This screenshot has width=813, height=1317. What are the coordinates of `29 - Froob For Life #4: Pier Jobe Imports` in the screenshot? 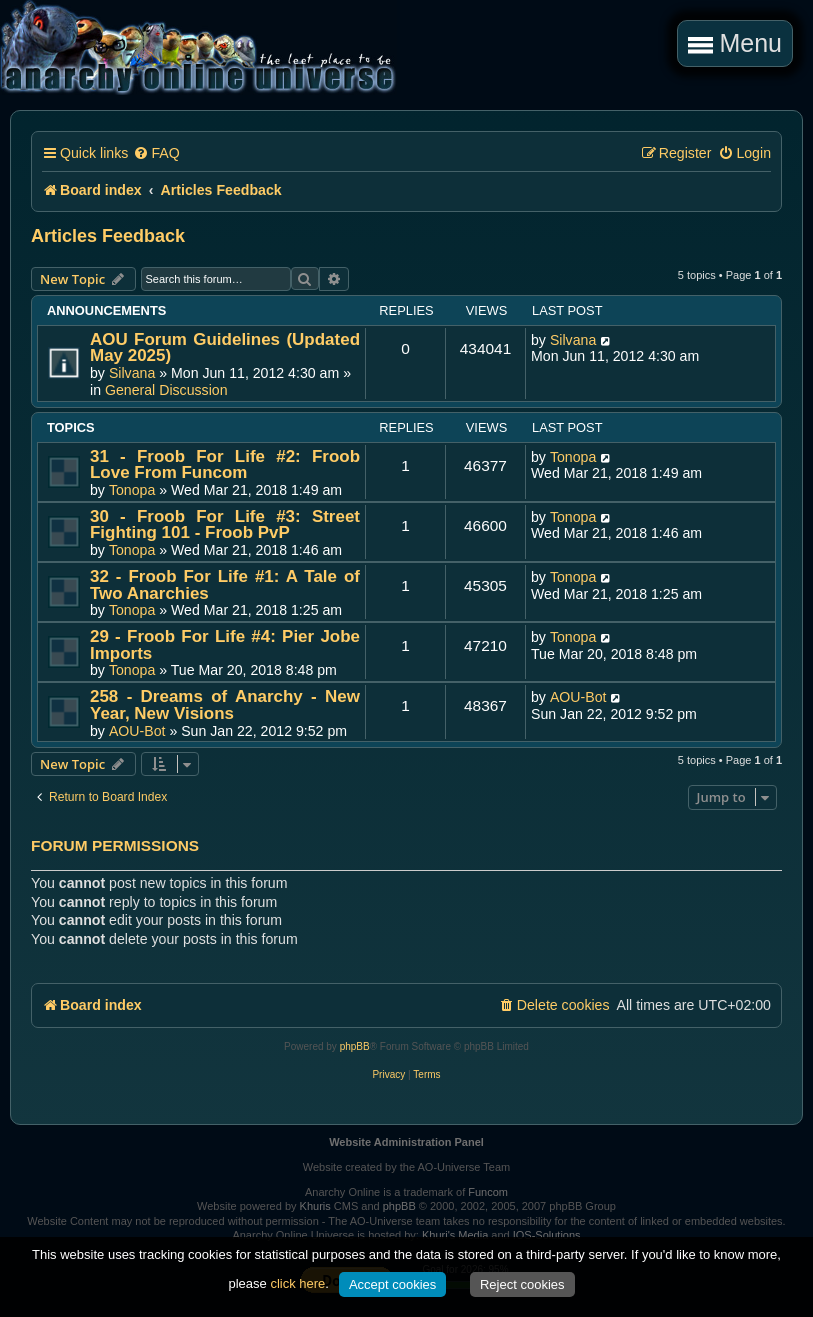 It's located at (225, 645).